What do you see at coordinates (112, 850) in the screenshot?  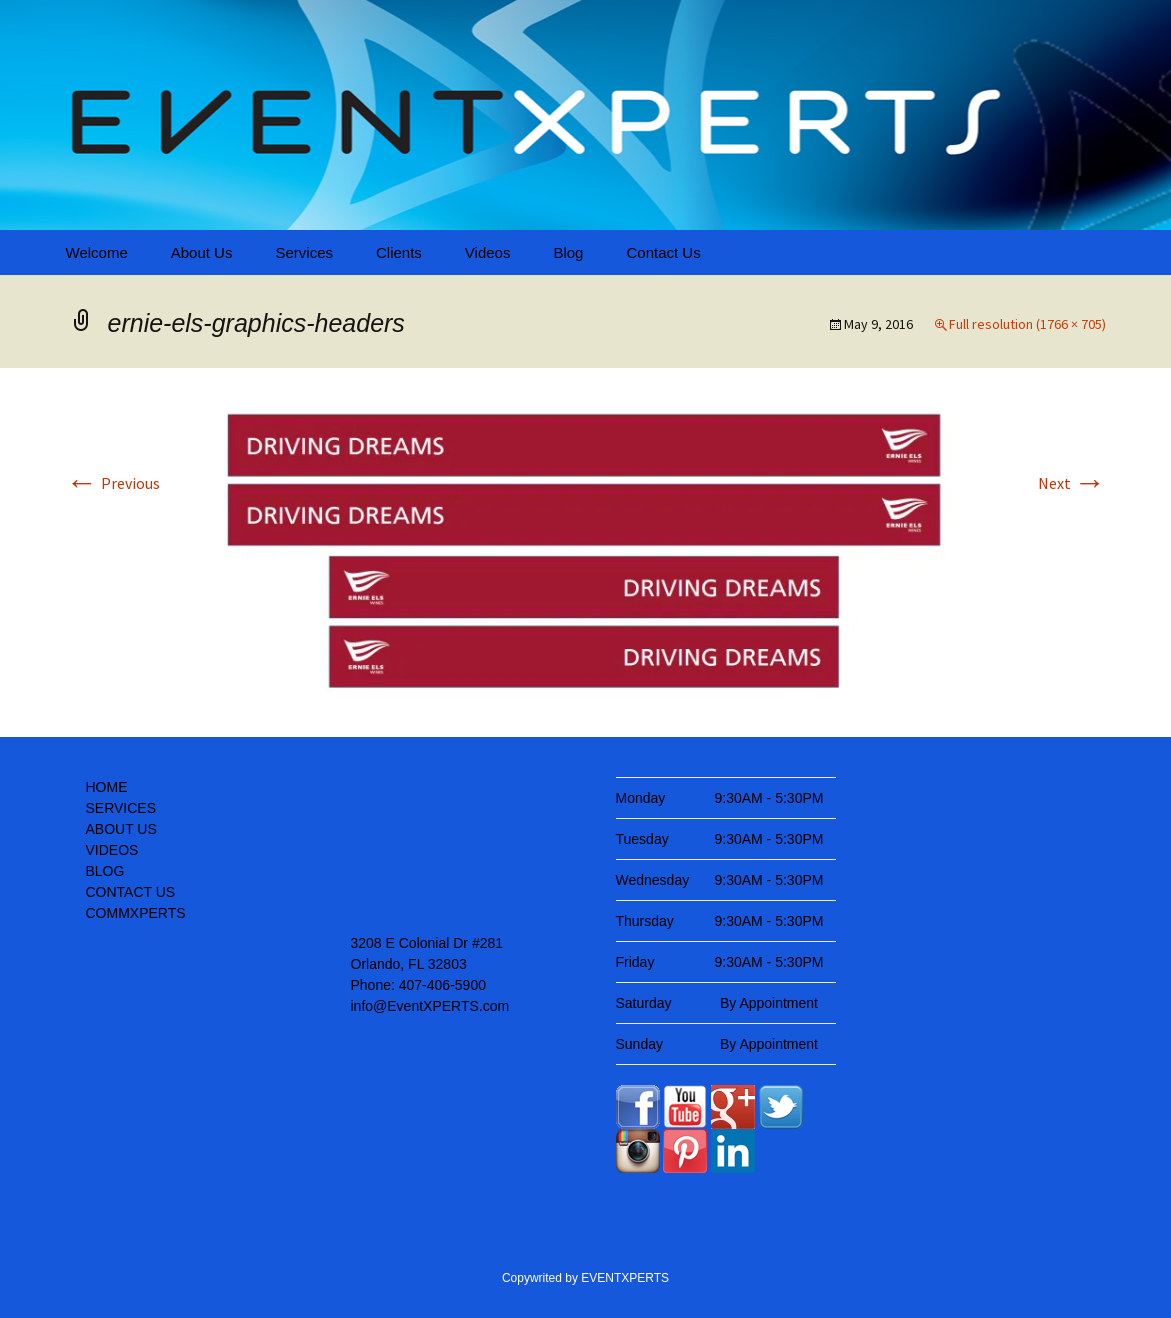 I see `VIDEOS` at bounding box center [112, 850].